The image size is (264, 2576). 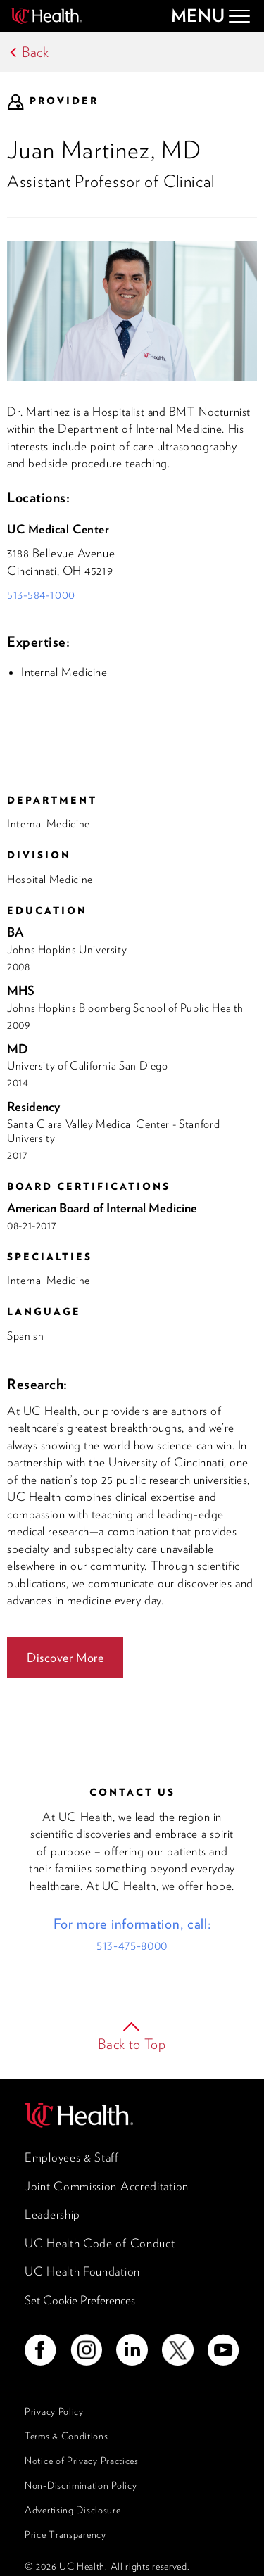 What do you see at coordinates (72, 2157) in the screenshot?
I see `Employees & Staff` at bounding box center [72, 2157].